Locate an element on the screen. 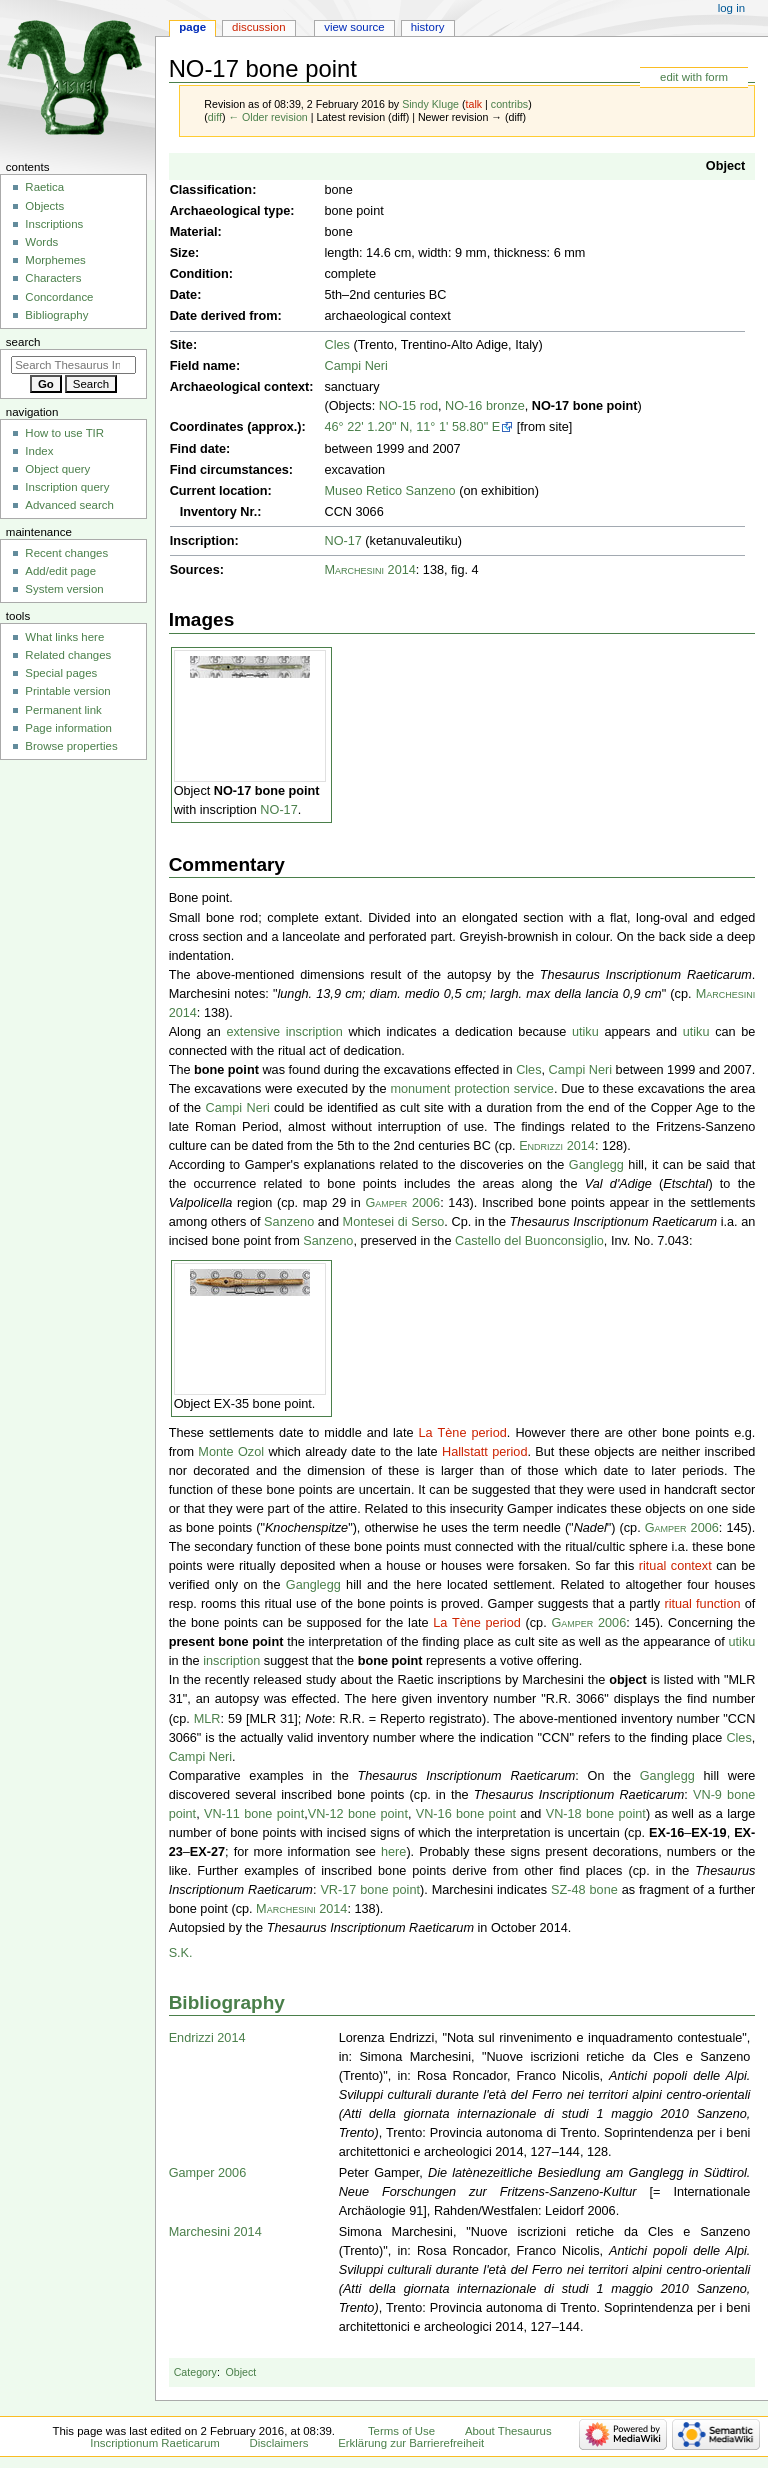 The width and height of the screenshot is (768, 2468). Index is located at coordinates (39, 451).